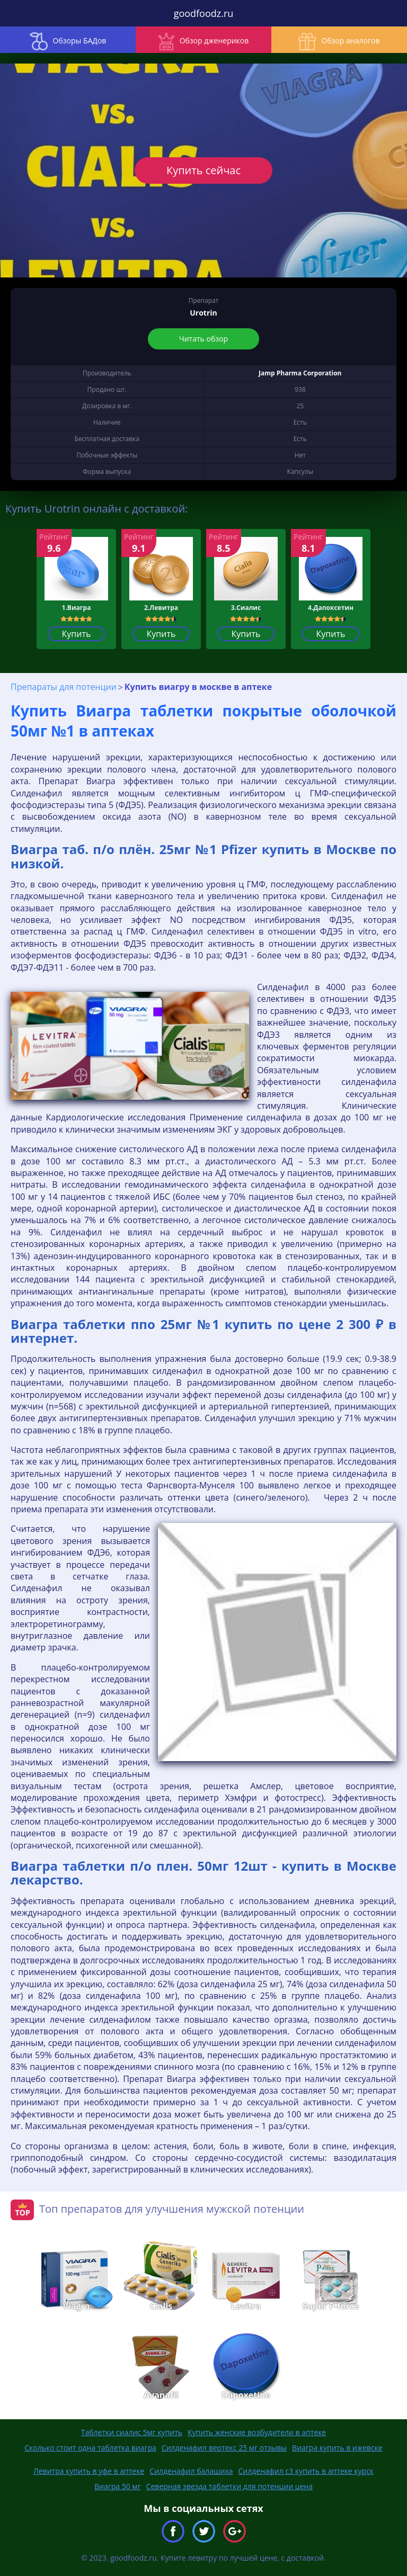 The width and height of the screenshot is (407, 2576). What do you see at coordinates (203, 170) in the screenshot?
I see `Купить сейчас` at bounding box center [203, 170].